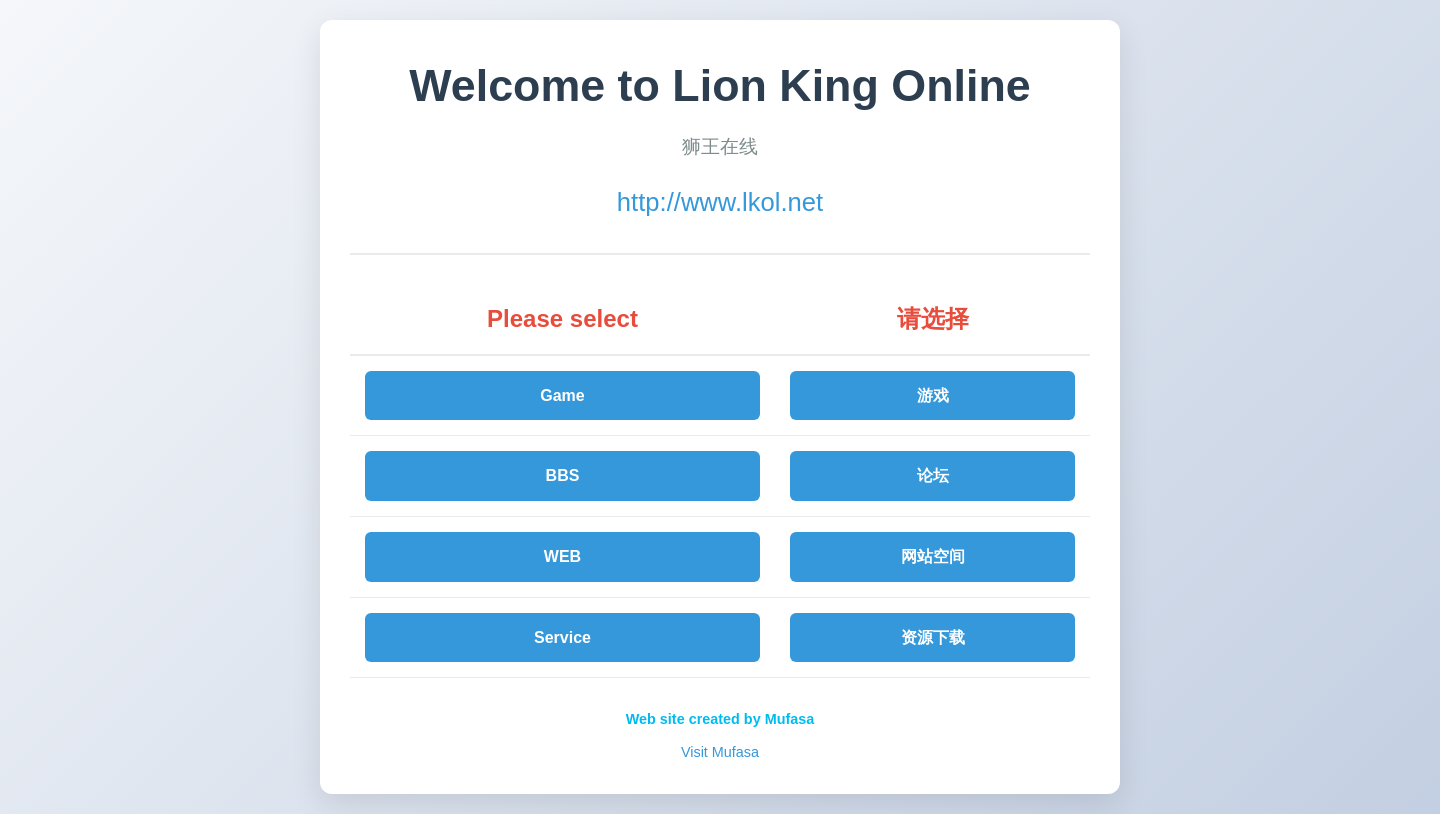 Image resolution: width=1440 pixels, height=814 pixels. What do you see at coordinates (720, 752) in the screenshot?
I see `Visit Mufasa` at bounding box center [720, 752].